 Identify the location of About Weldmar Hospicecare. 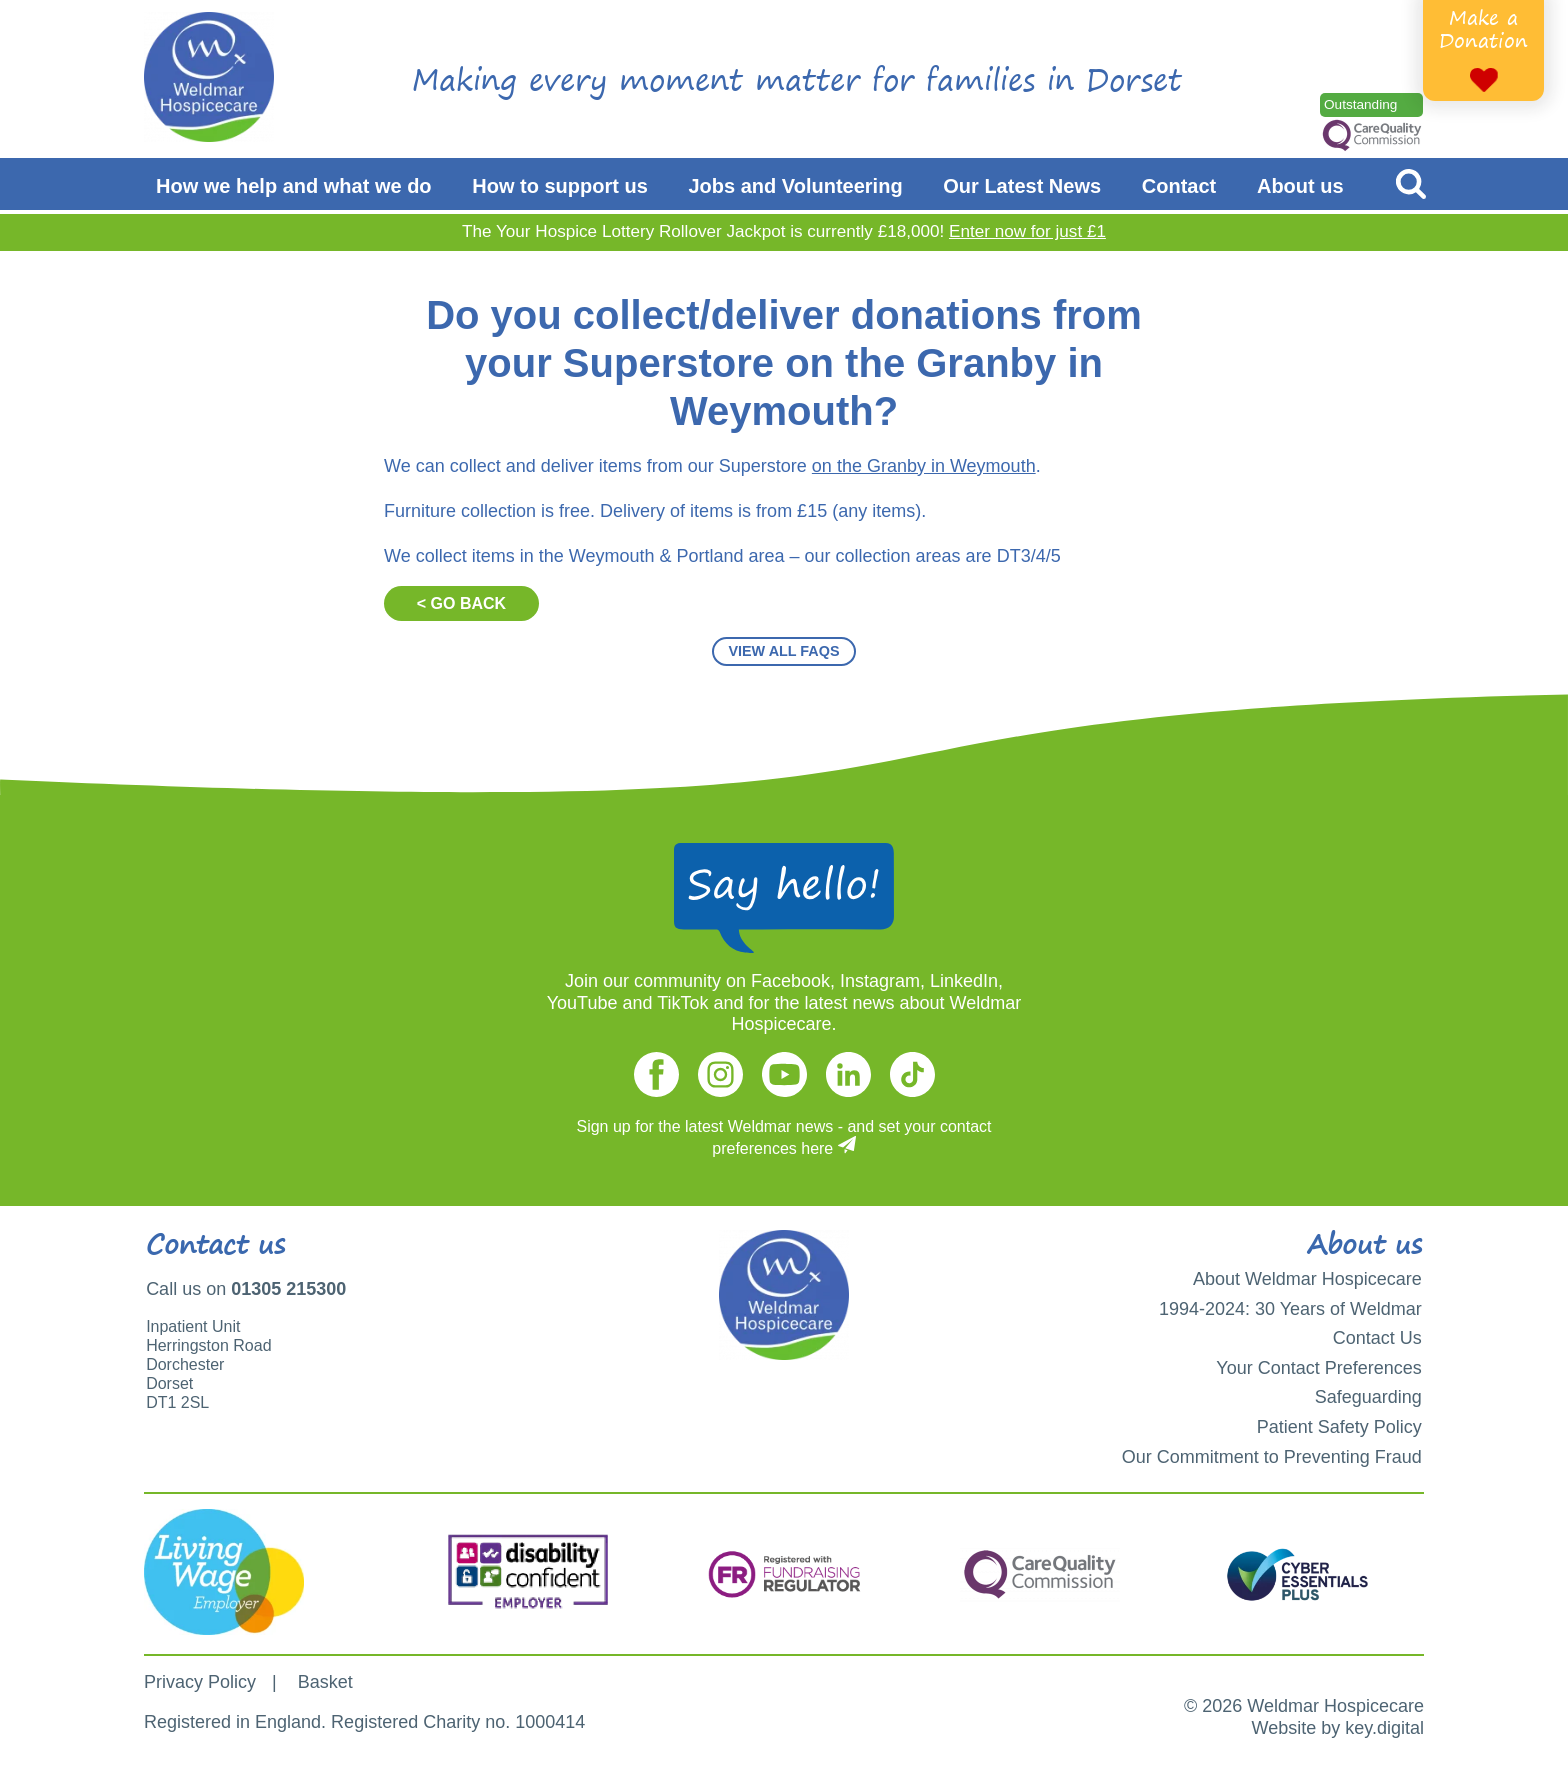
(1307, 1279).